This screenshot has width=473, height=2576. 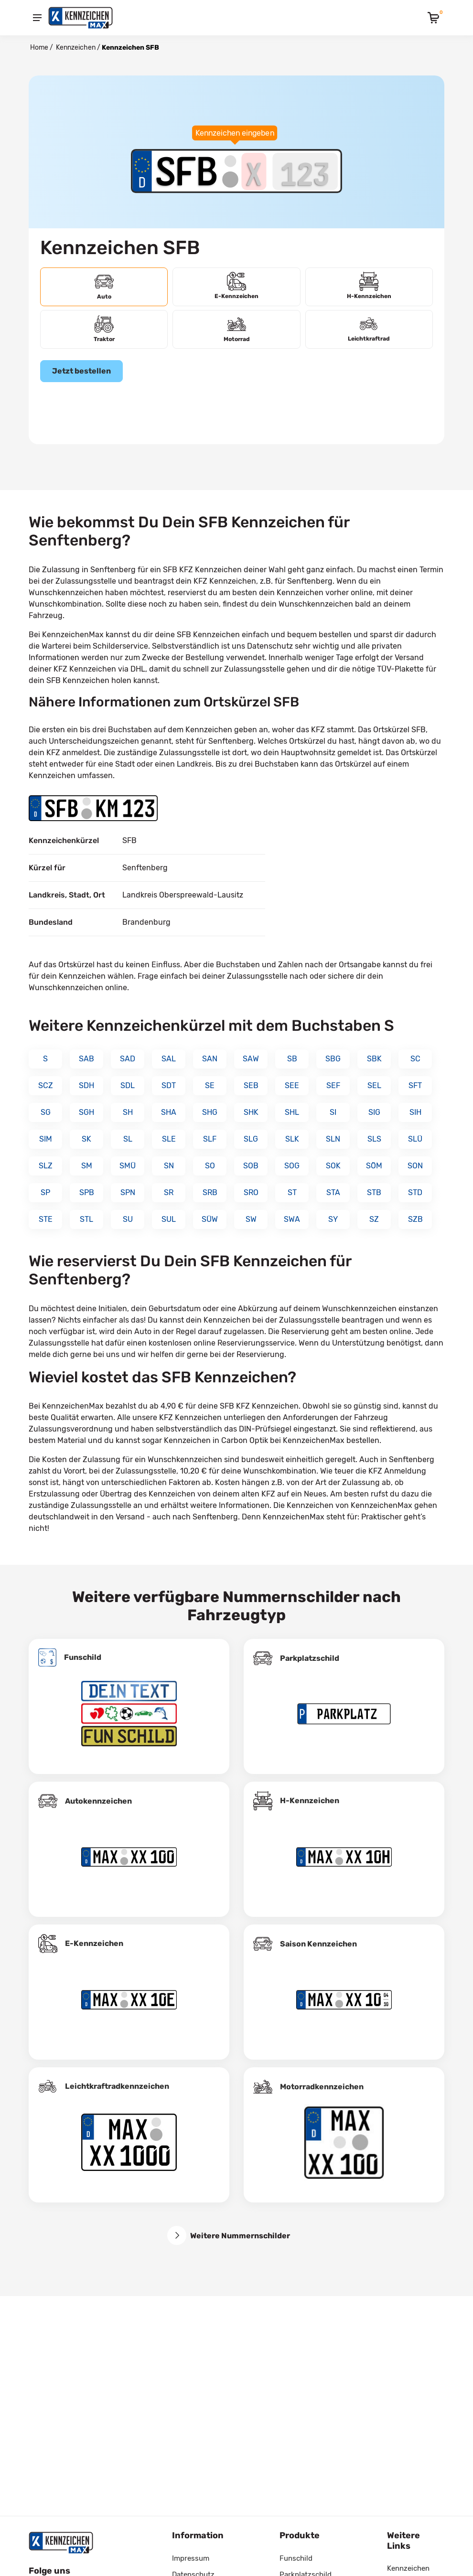 I want to click on SOK, so click(x=333, y=1165).